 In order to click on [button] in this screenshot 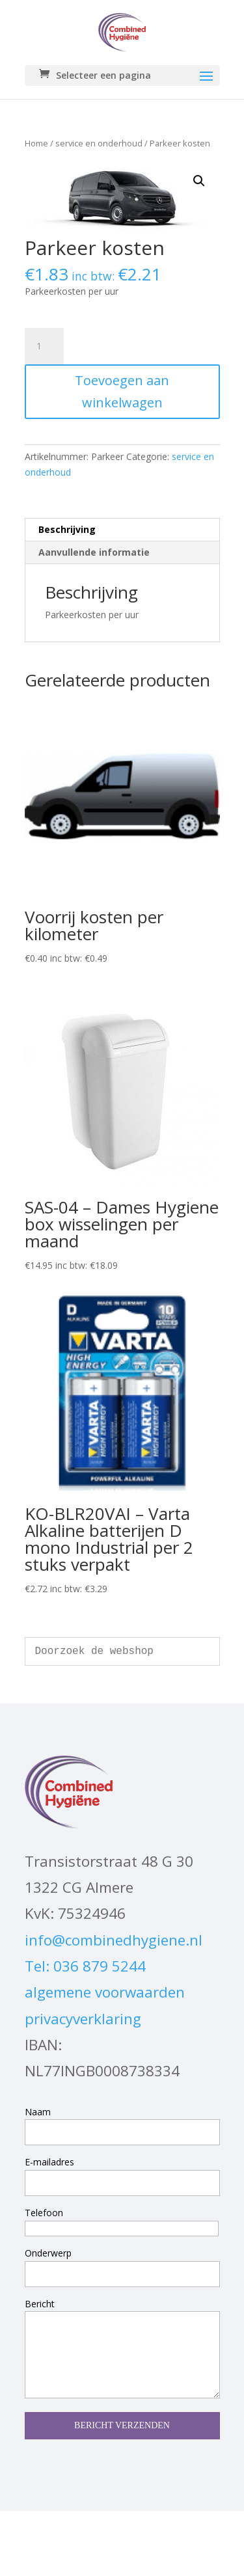, I will do `click(199, 181)`.